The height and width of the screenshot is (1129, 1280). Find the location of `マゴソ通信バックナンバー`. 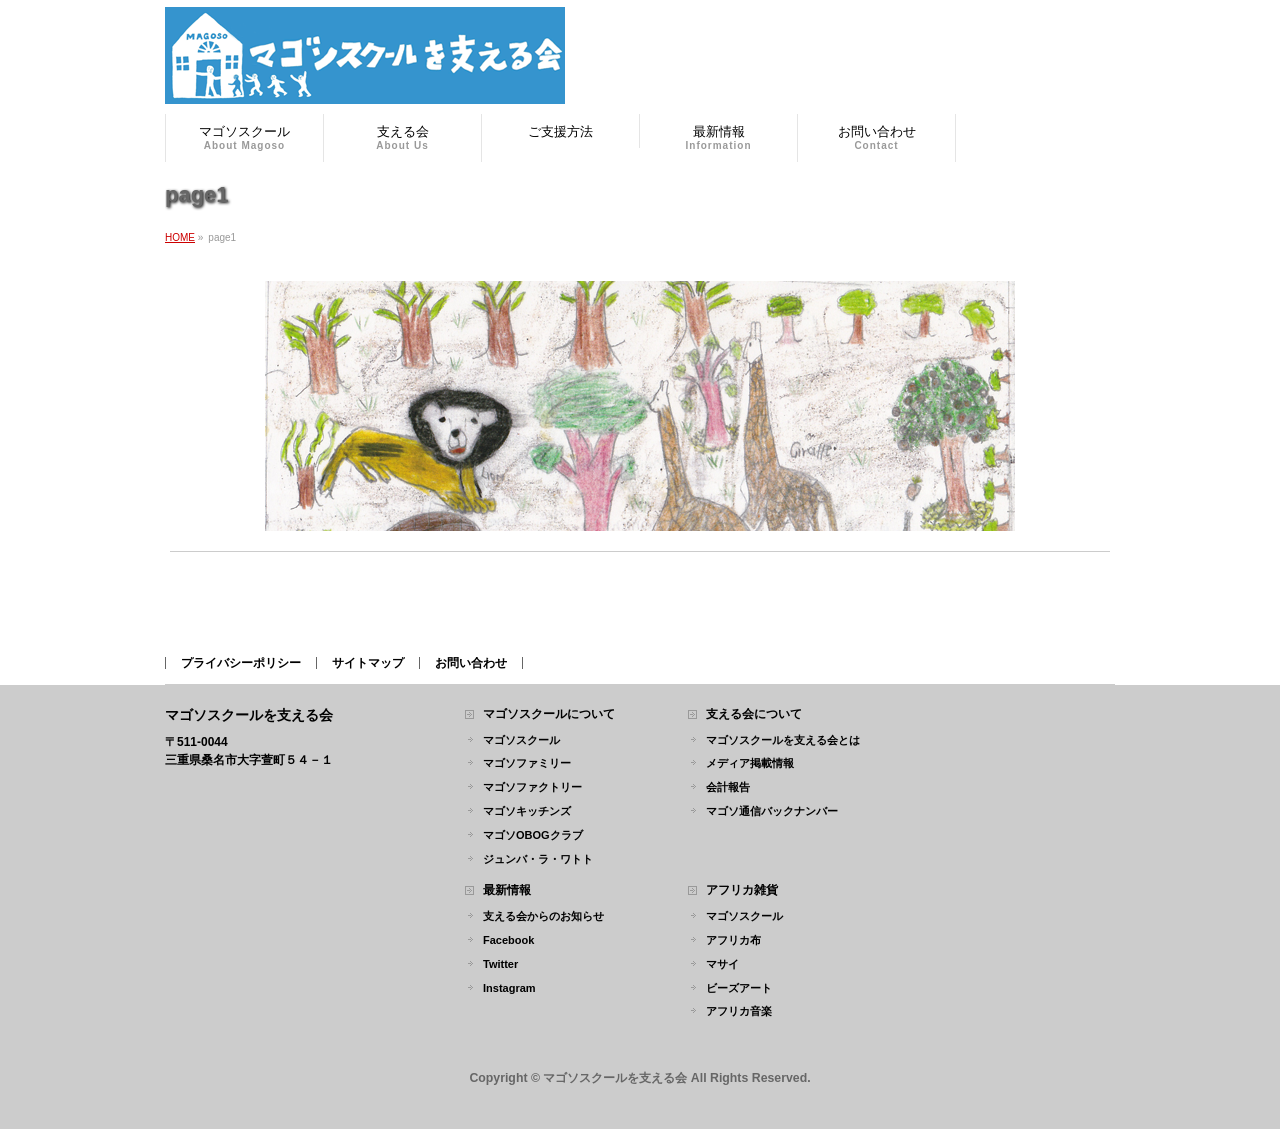

マゴソ通信バックナンバー is located at coordinates (772, 811).